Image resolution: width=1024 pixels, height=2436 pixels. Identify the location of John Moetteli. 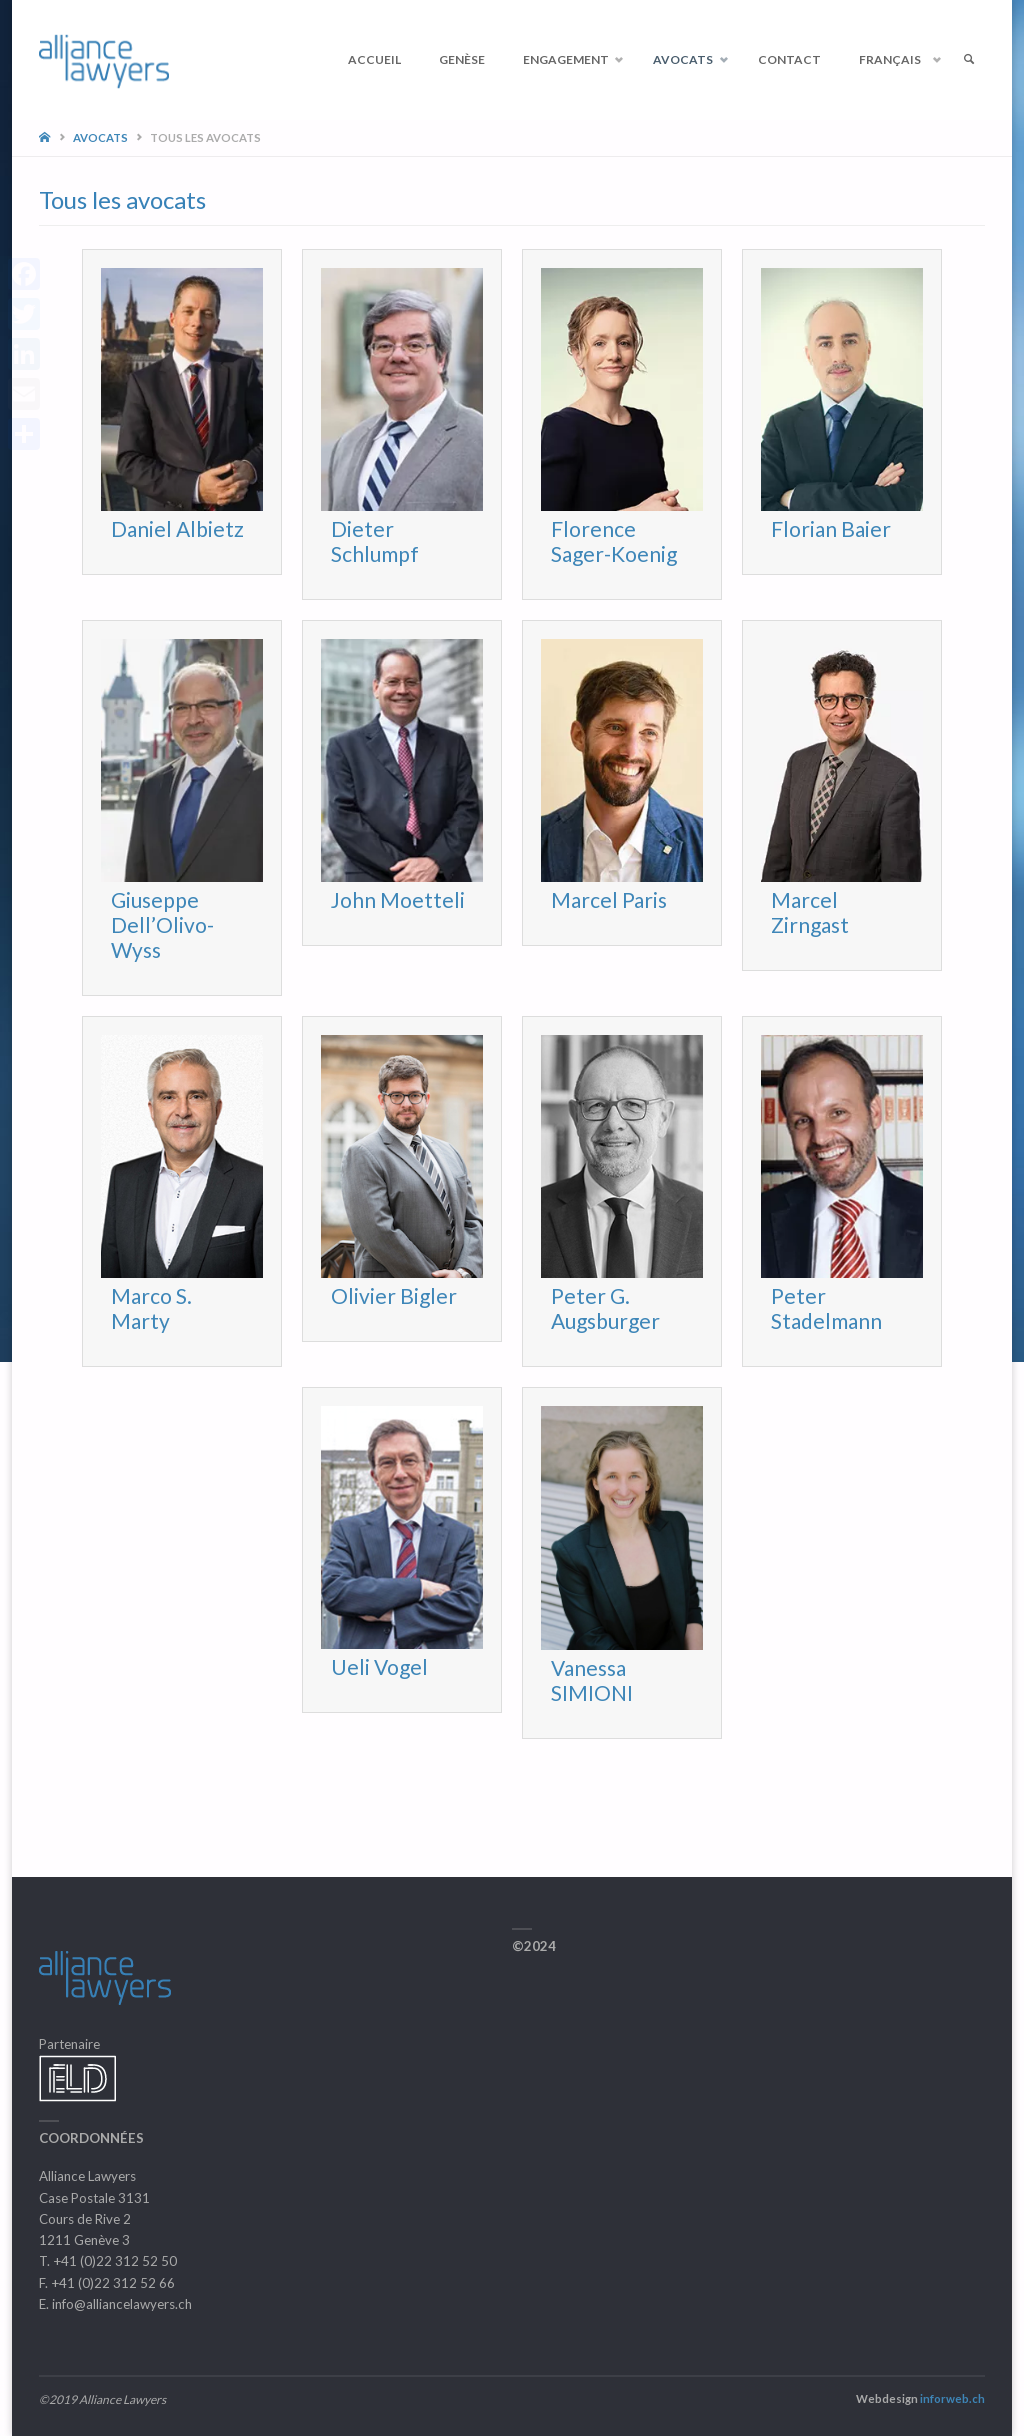
(398, 899).